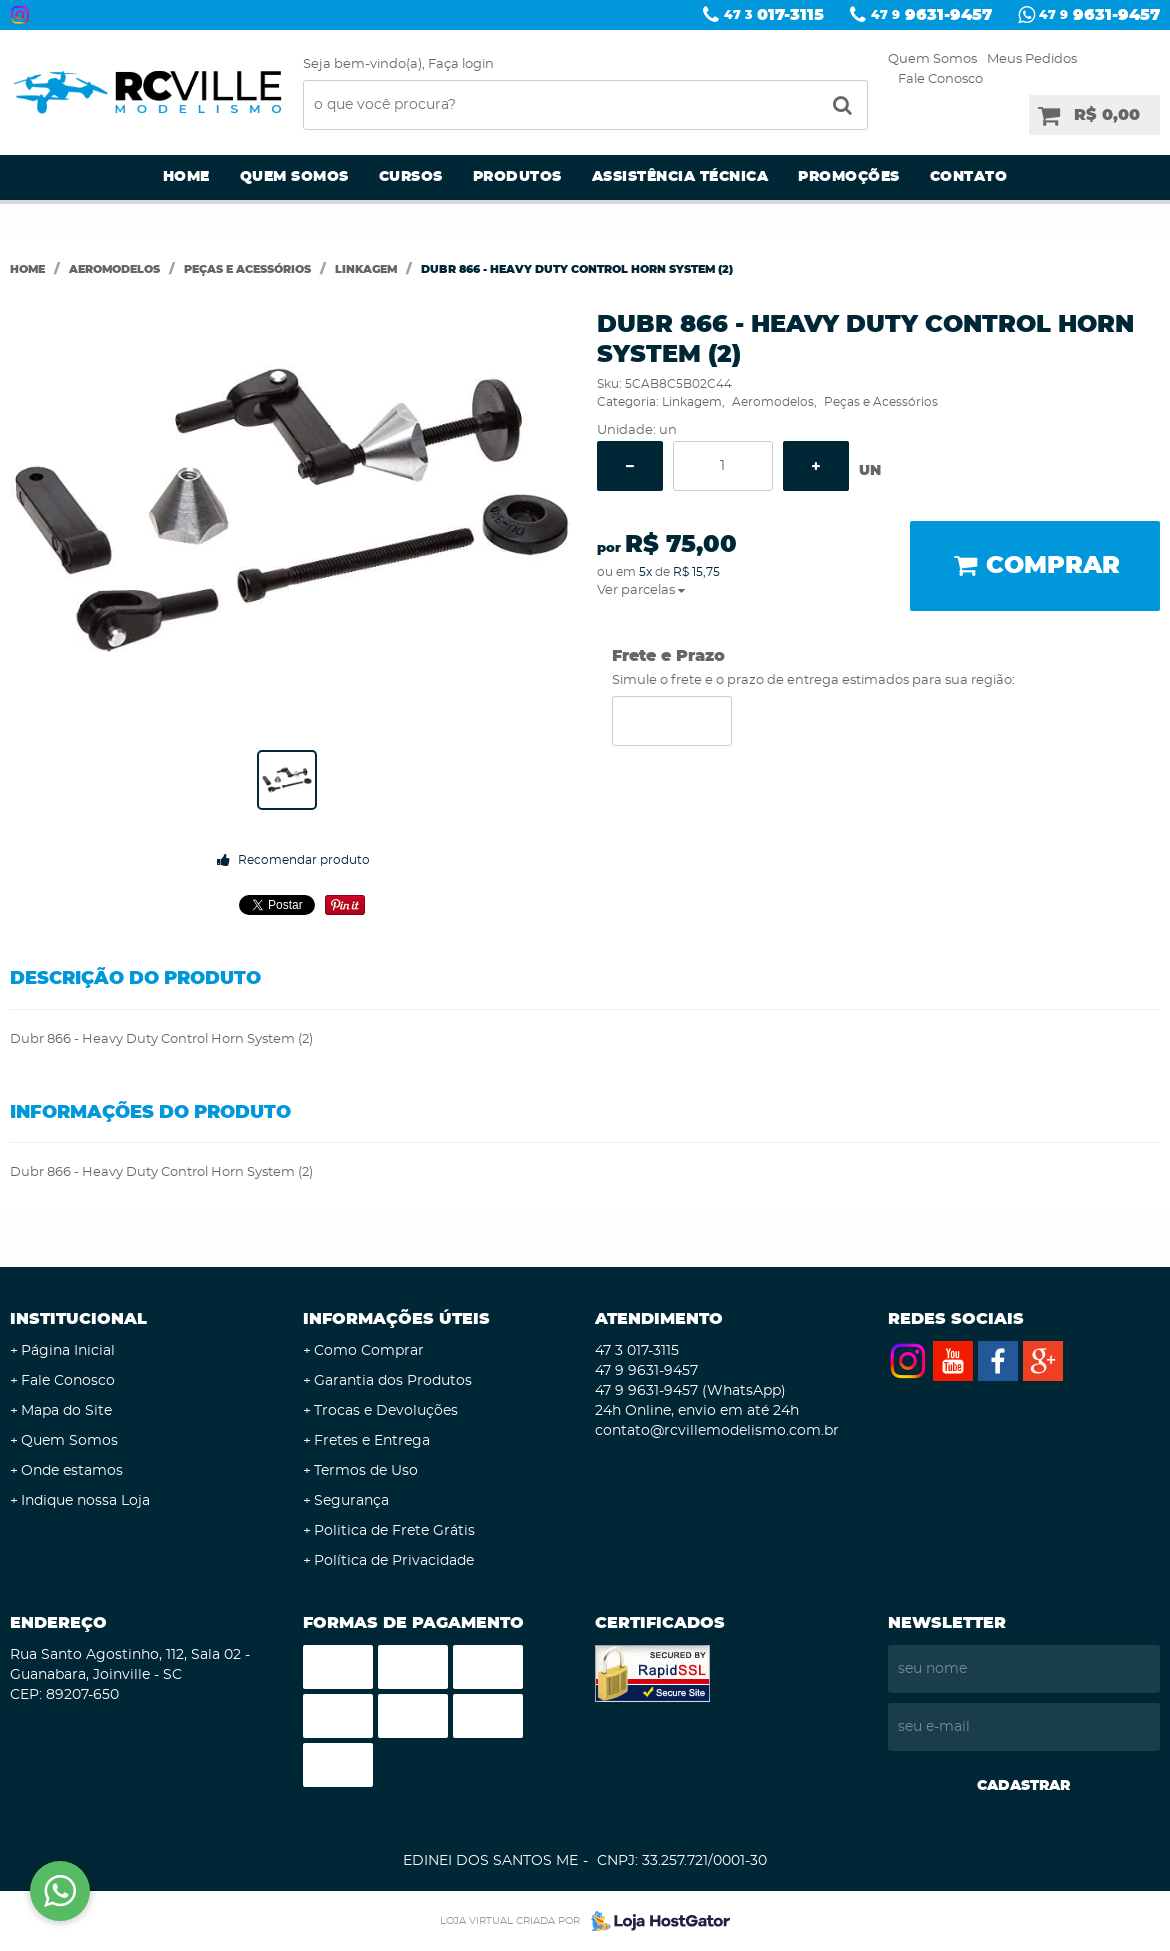  Describe the element at coordinates (386, 1411) in the screenshot. I see `Trocas e Devoluções` at that location.